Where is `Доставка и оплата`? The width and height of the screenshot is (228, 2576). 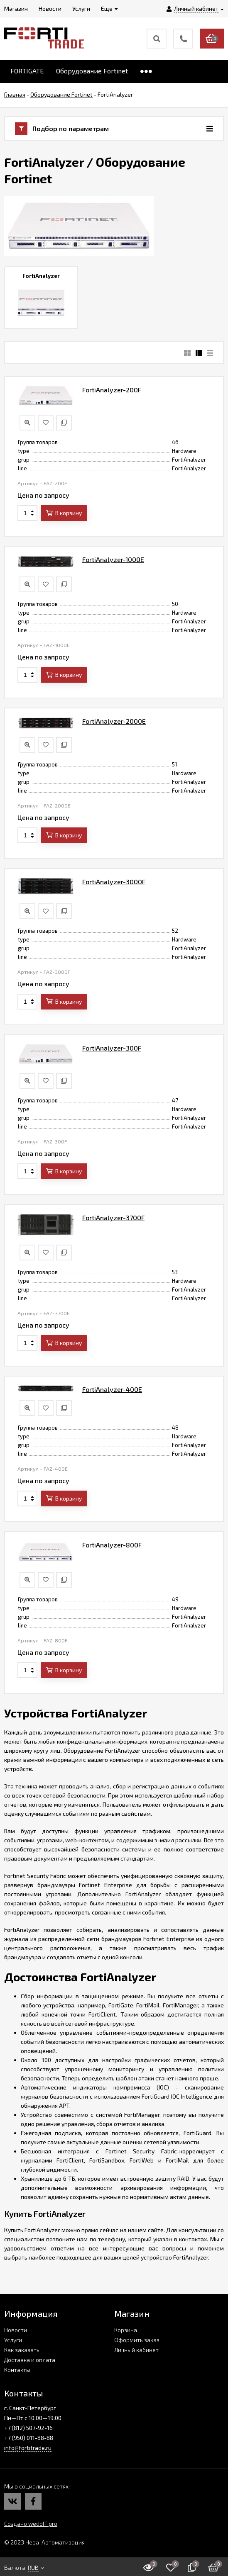
Доставка и оплата is located at coordinates (29, 2359).